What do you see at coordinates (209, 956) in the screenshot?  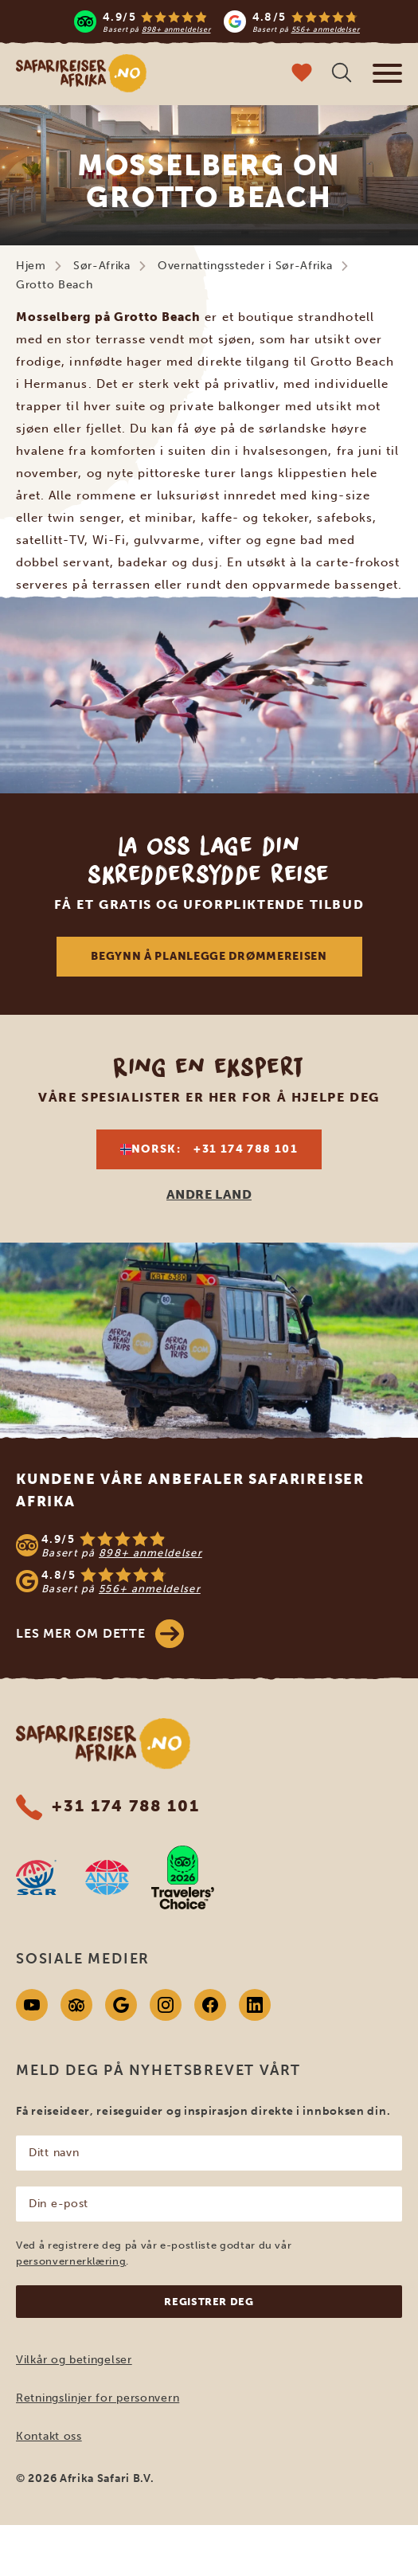 I see `Begynn å planlegge drømmereisen` at bounding box center [209, 956].